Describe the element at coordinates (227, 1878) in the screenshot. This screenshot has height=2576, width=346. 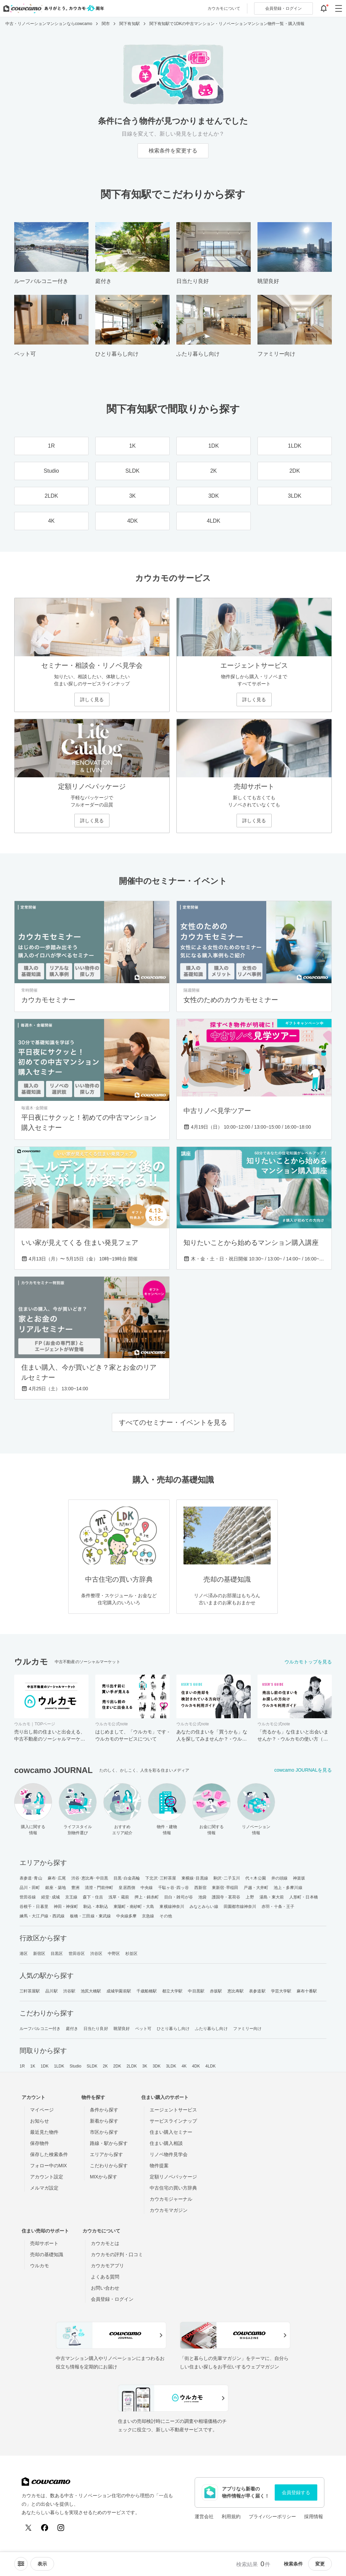
I see `駒沢･二子玉川` at that location.